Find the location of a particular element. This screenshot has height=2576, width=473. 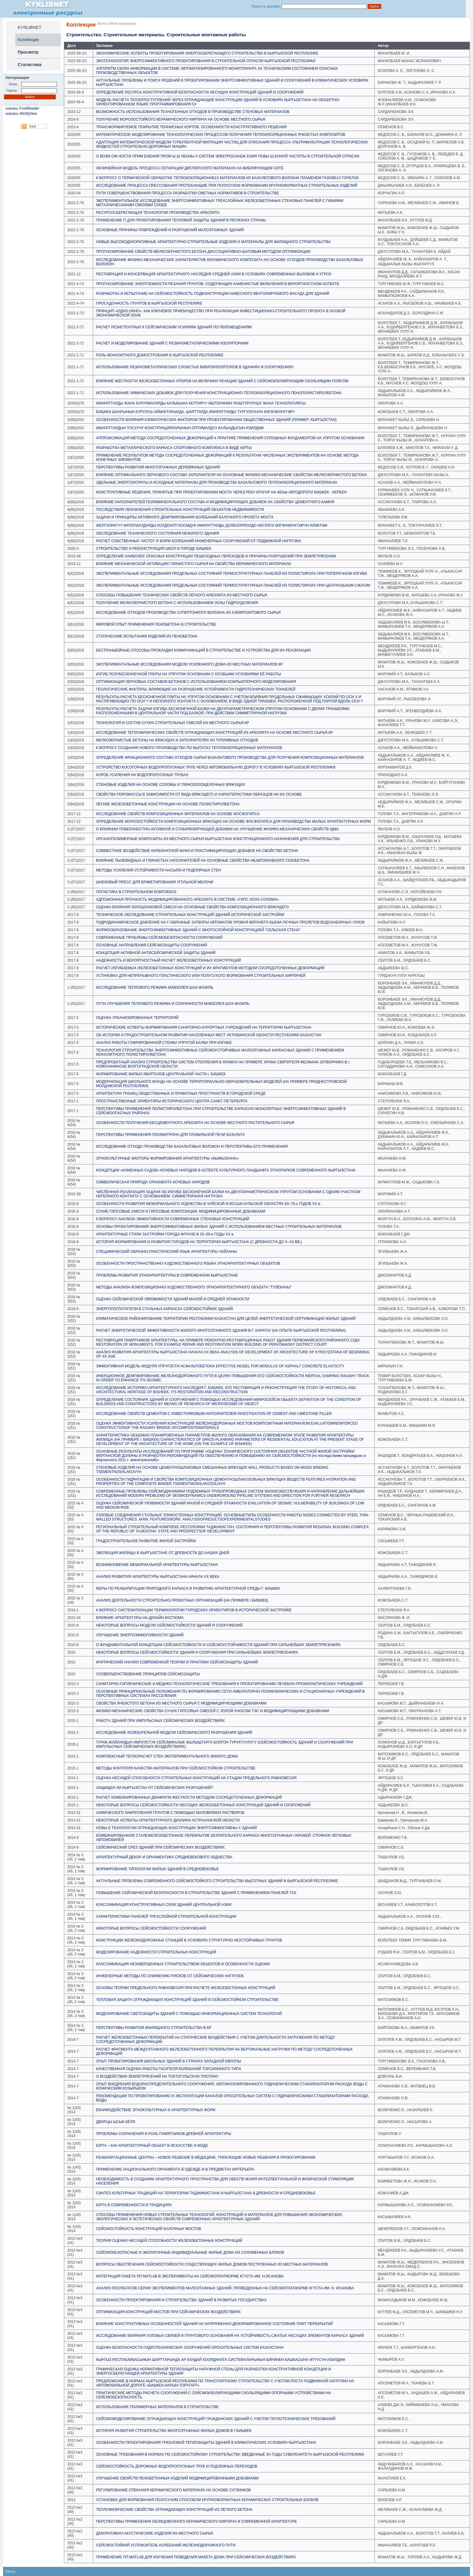

ОСОБЕННОСТИ ПОЛУЧЕНИЯ БЕСЦЕМЕНТНОГО АРБОЛИТА НА ОСНОВЕ МЕСТНОГО РАСТИТЕЛЬНОГО СЫРЬЯ is located at coordinates (195, 1123).